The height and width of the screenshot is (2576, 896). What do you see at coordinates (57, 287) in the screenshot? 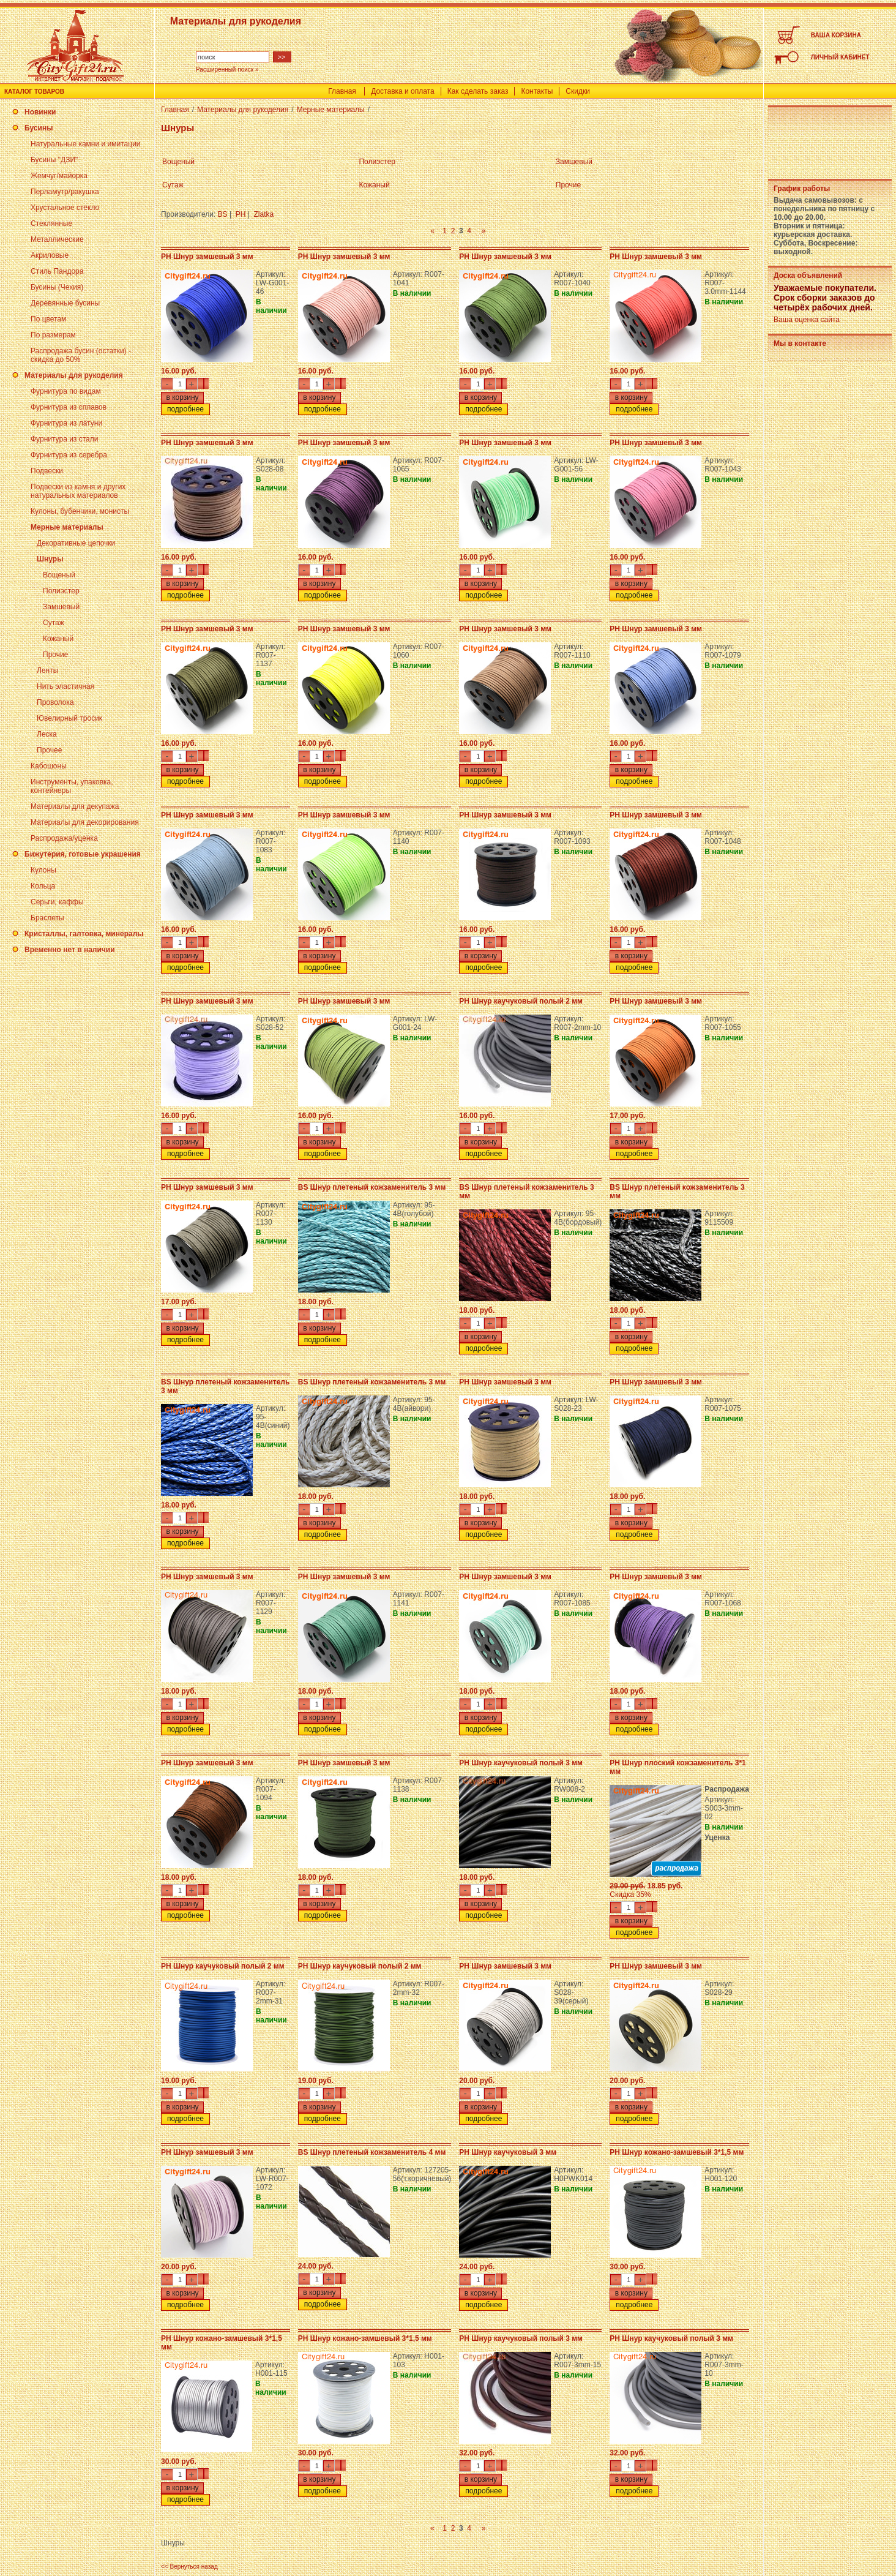
I see `Бусины (Чехия)` at bounding box center [57, 287].